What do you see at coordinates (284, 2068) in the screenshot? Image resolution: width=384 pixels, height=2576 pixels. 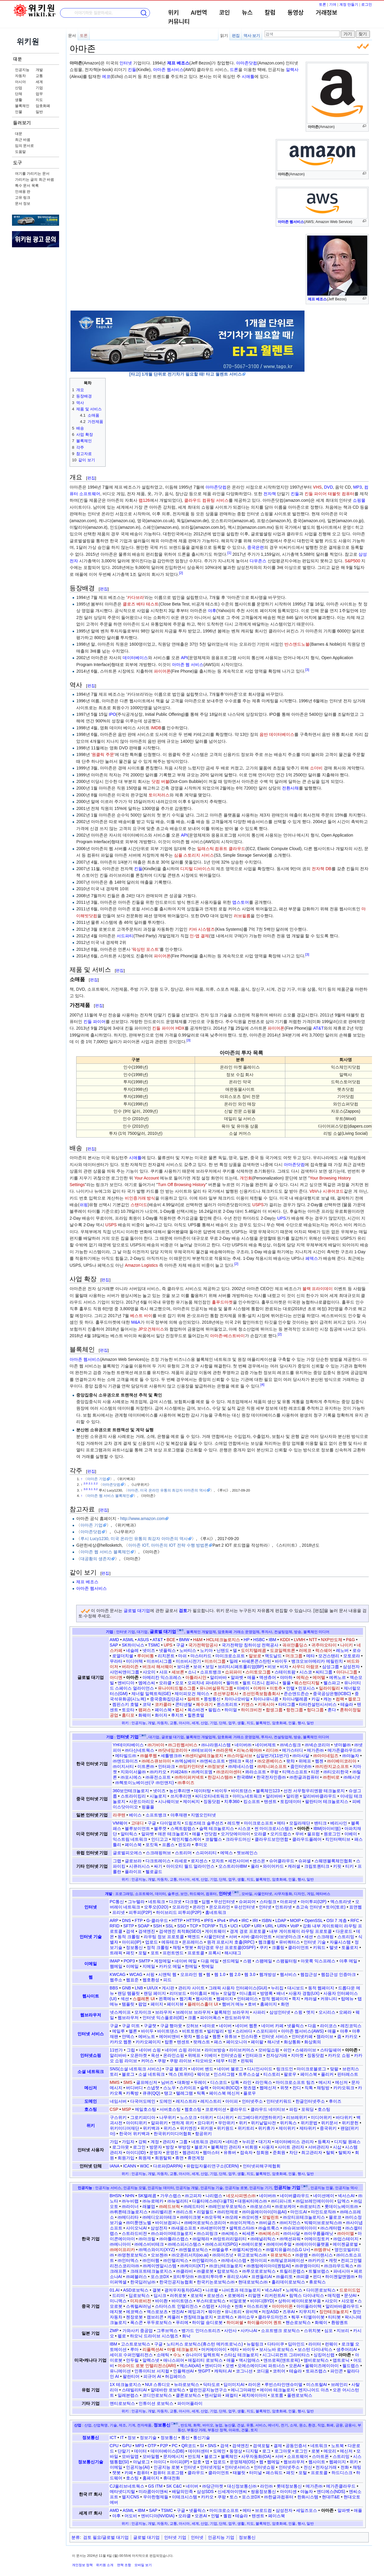 I see `링크드인` at bounding box center [284, 2068].